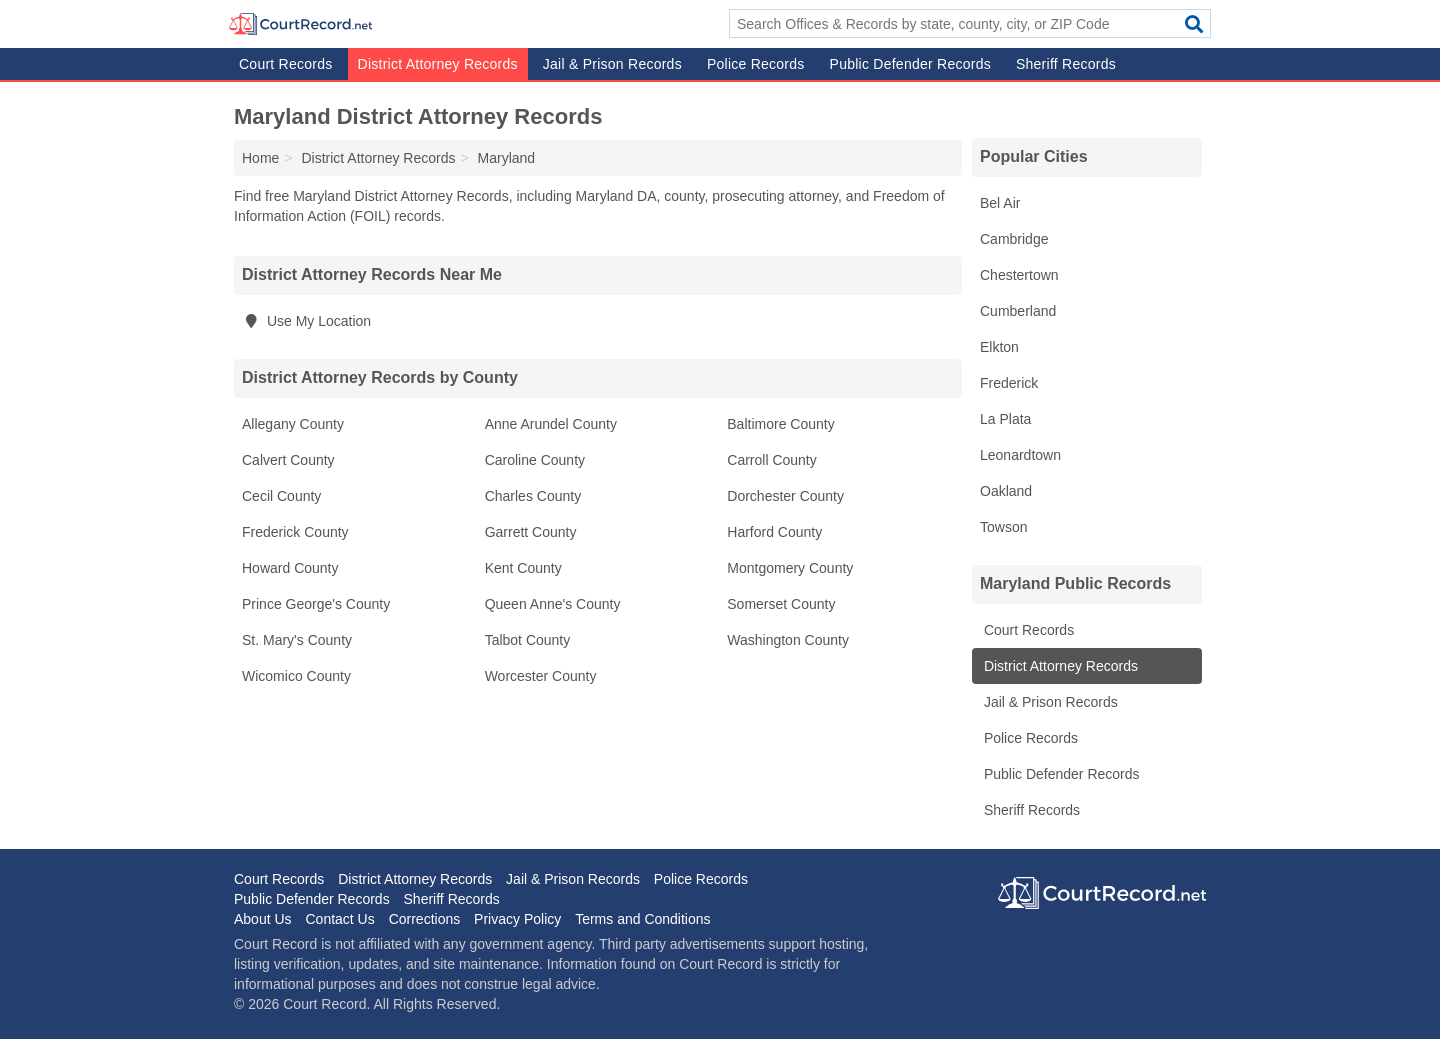 The image size is (1440, 1039). I want to click on Cumberland, so click(1018, 311).